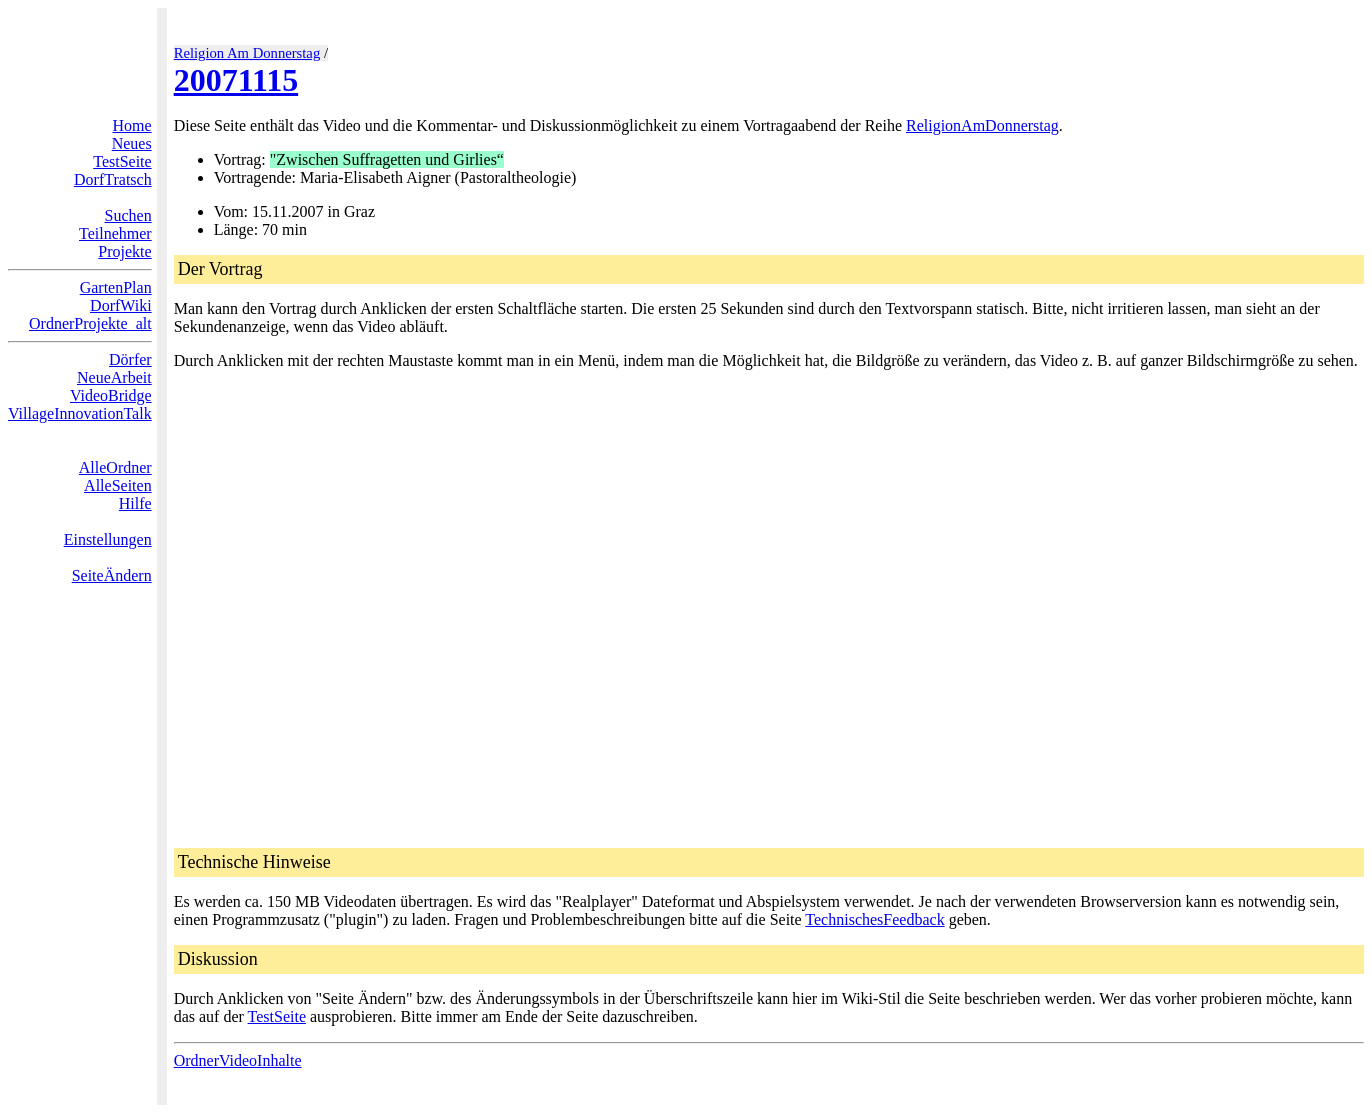 The width and height of the screenshot is (1372, 1113). I want to click on 20071115, so click(236, 80).